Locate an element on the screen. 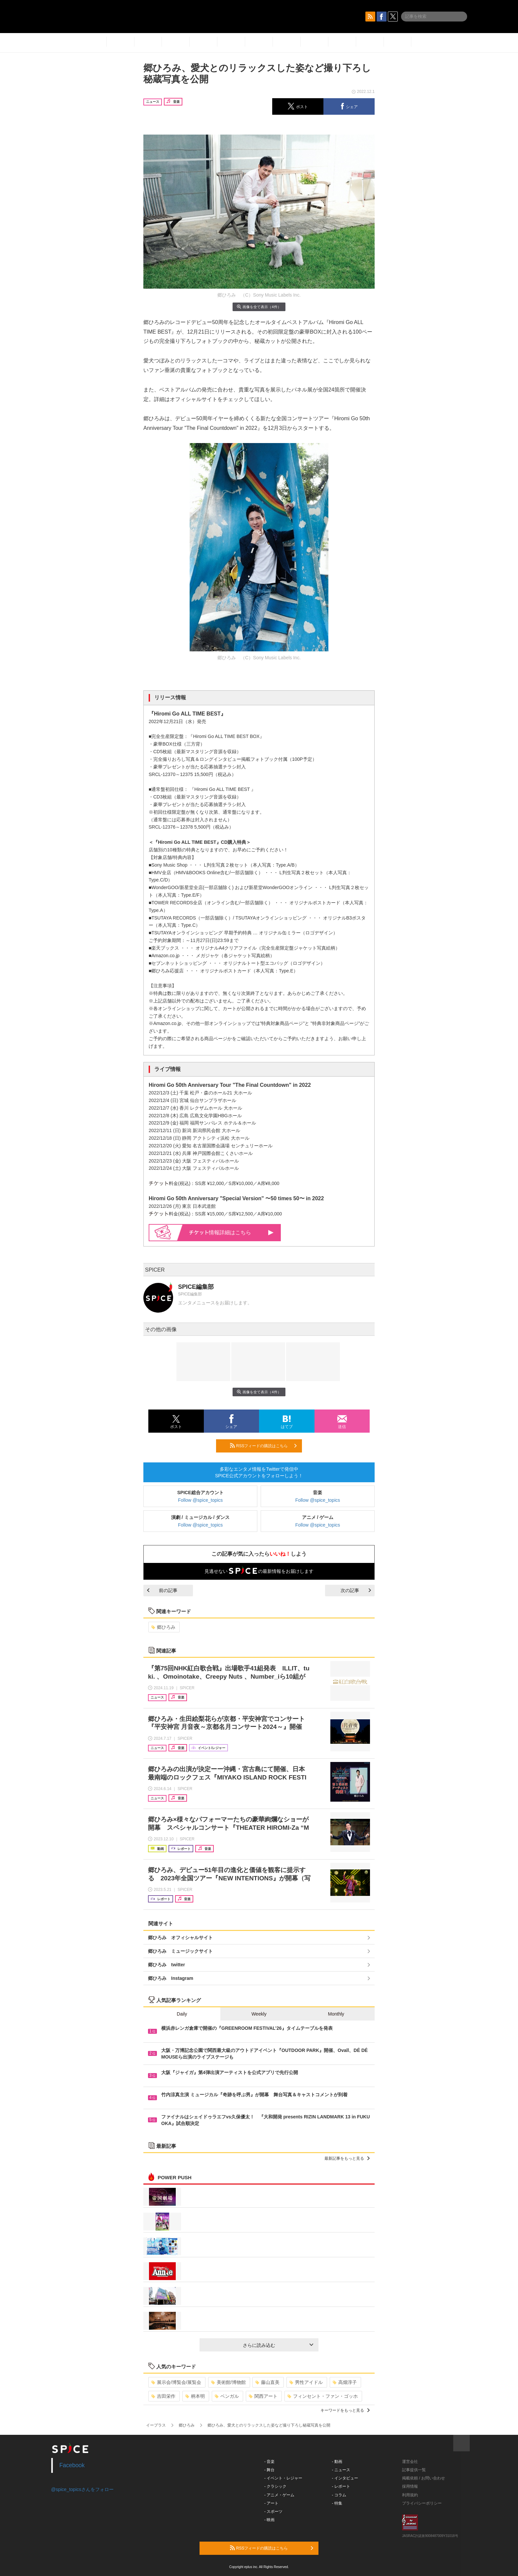 The height and width of the screenshot is (2576, 518). ベンガル is located at coordinates (227, 2396).